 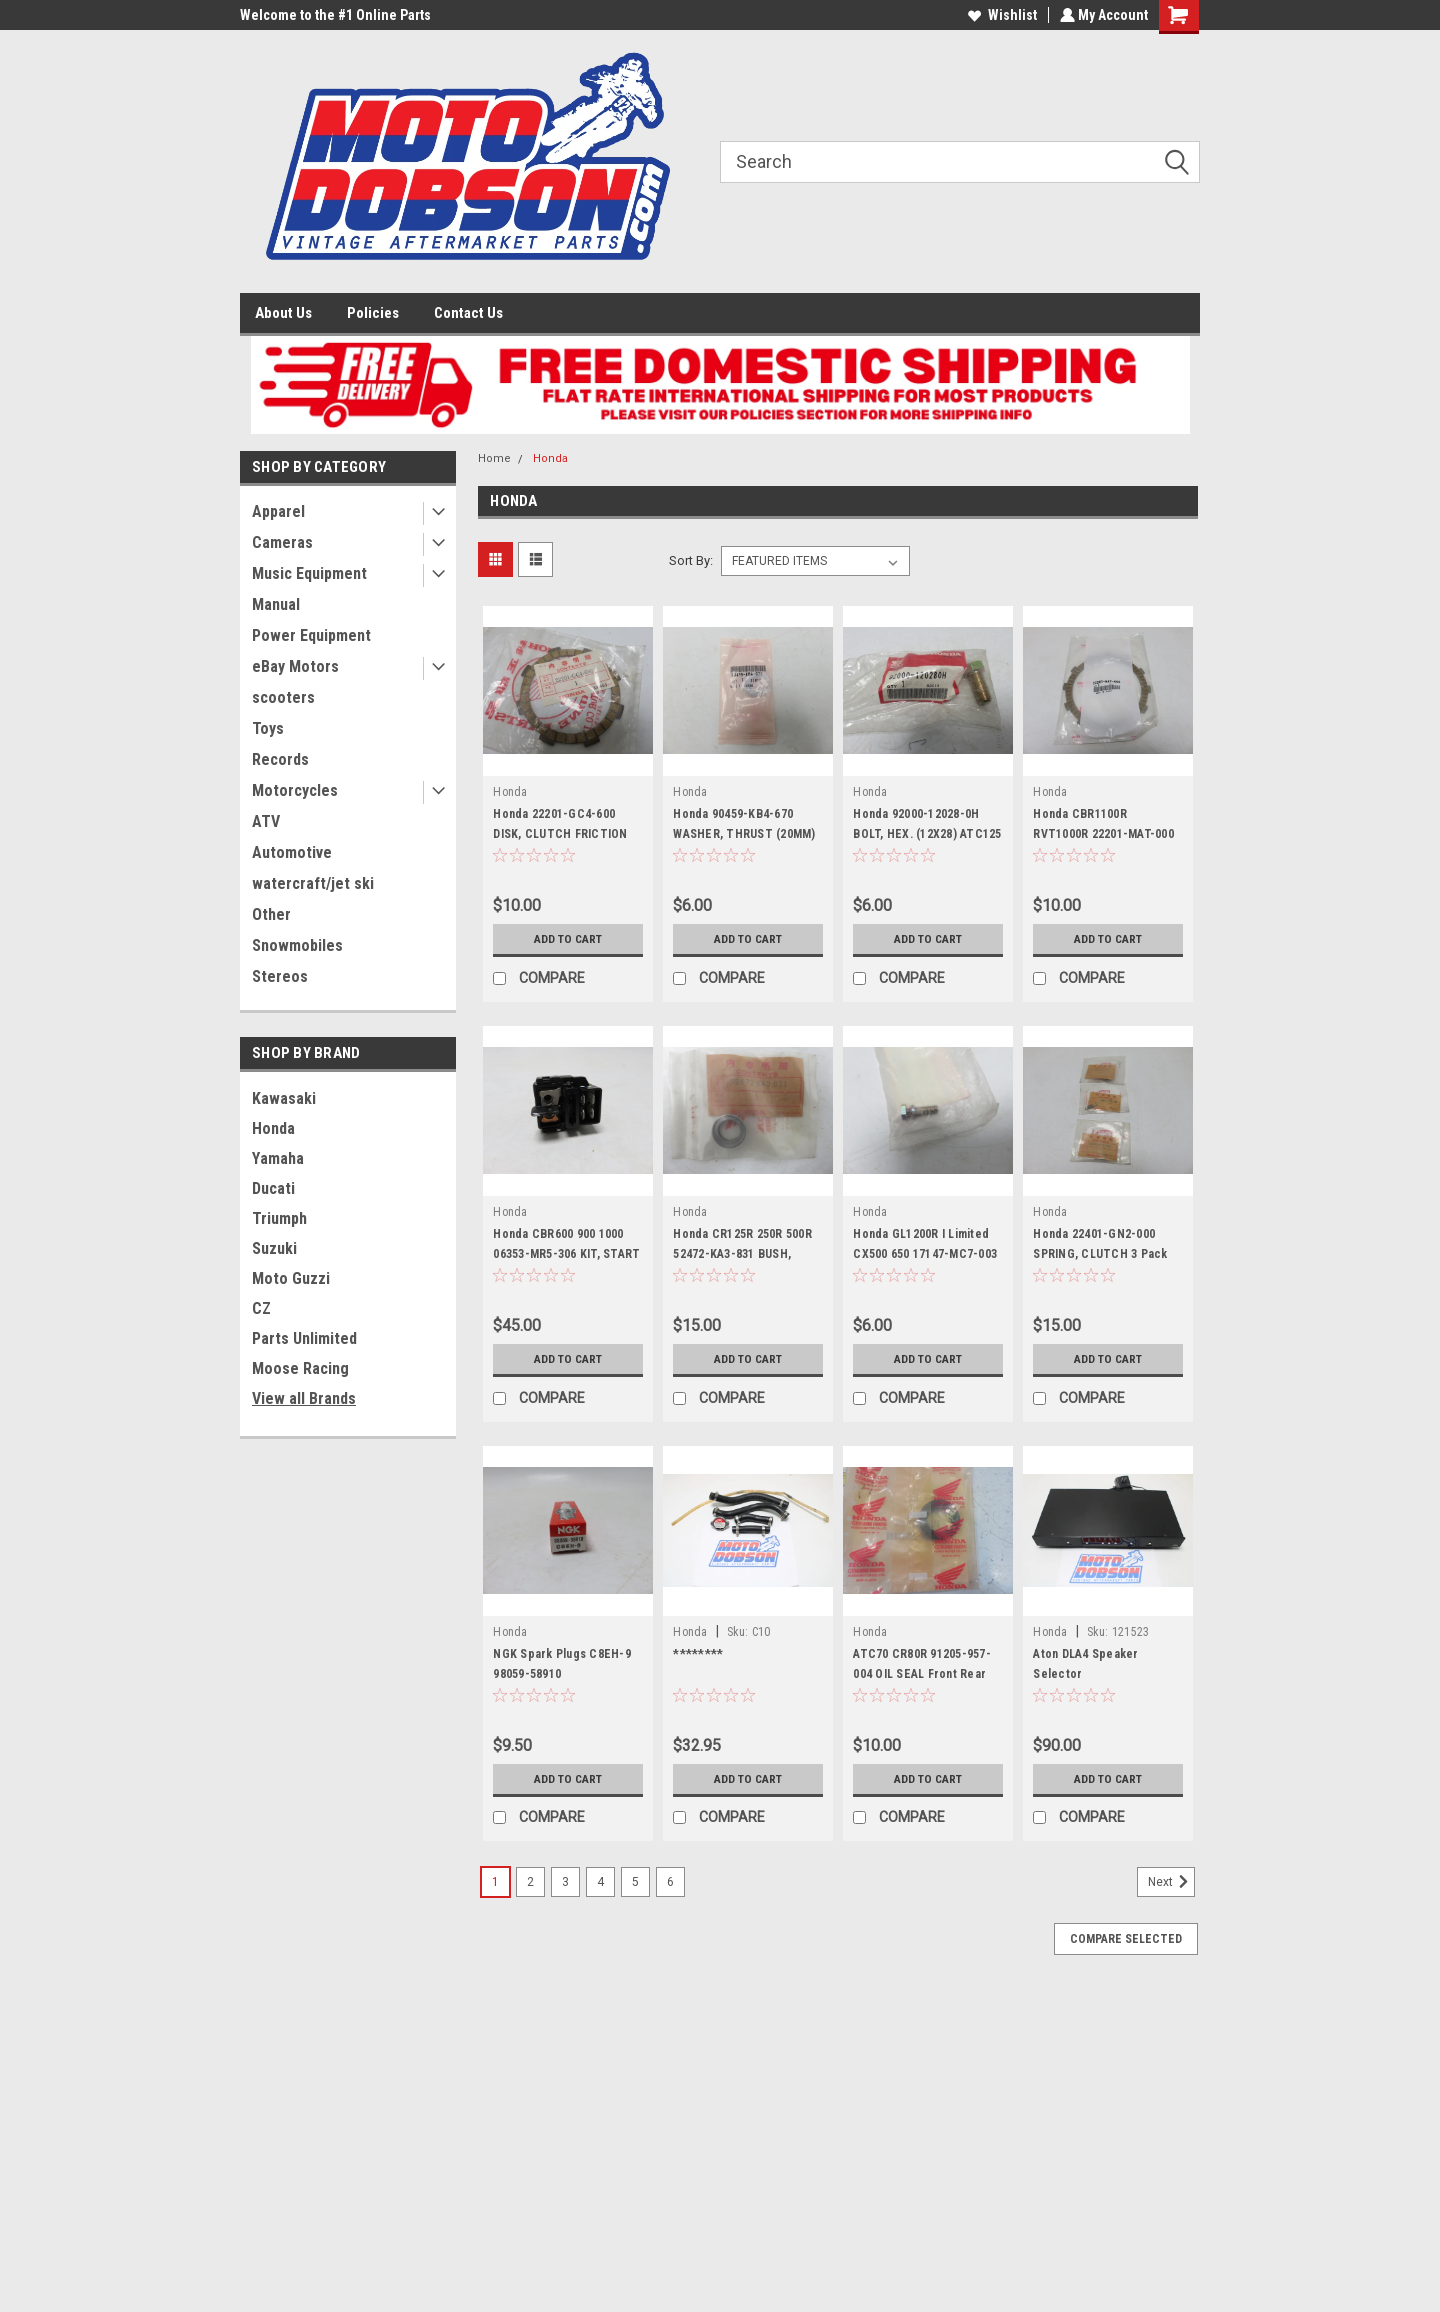 I want to click on CZ, so click(x=261, y=1308).